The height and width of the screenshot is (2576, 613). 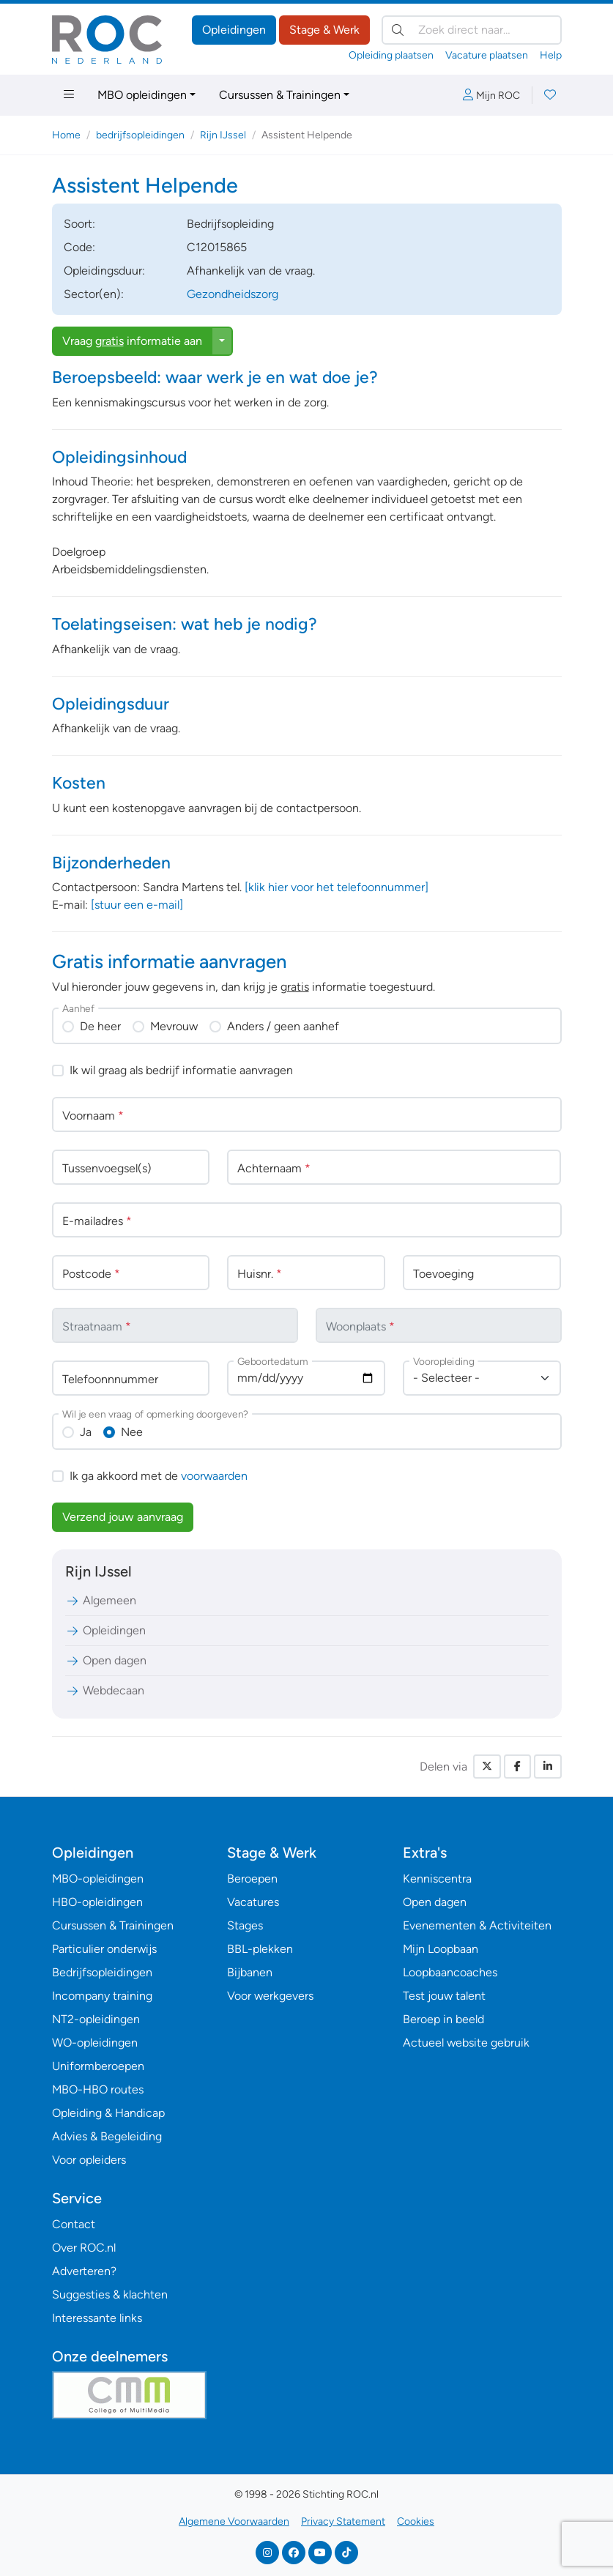 I want to click on Bijbanen, so click(x=249, y=1972).